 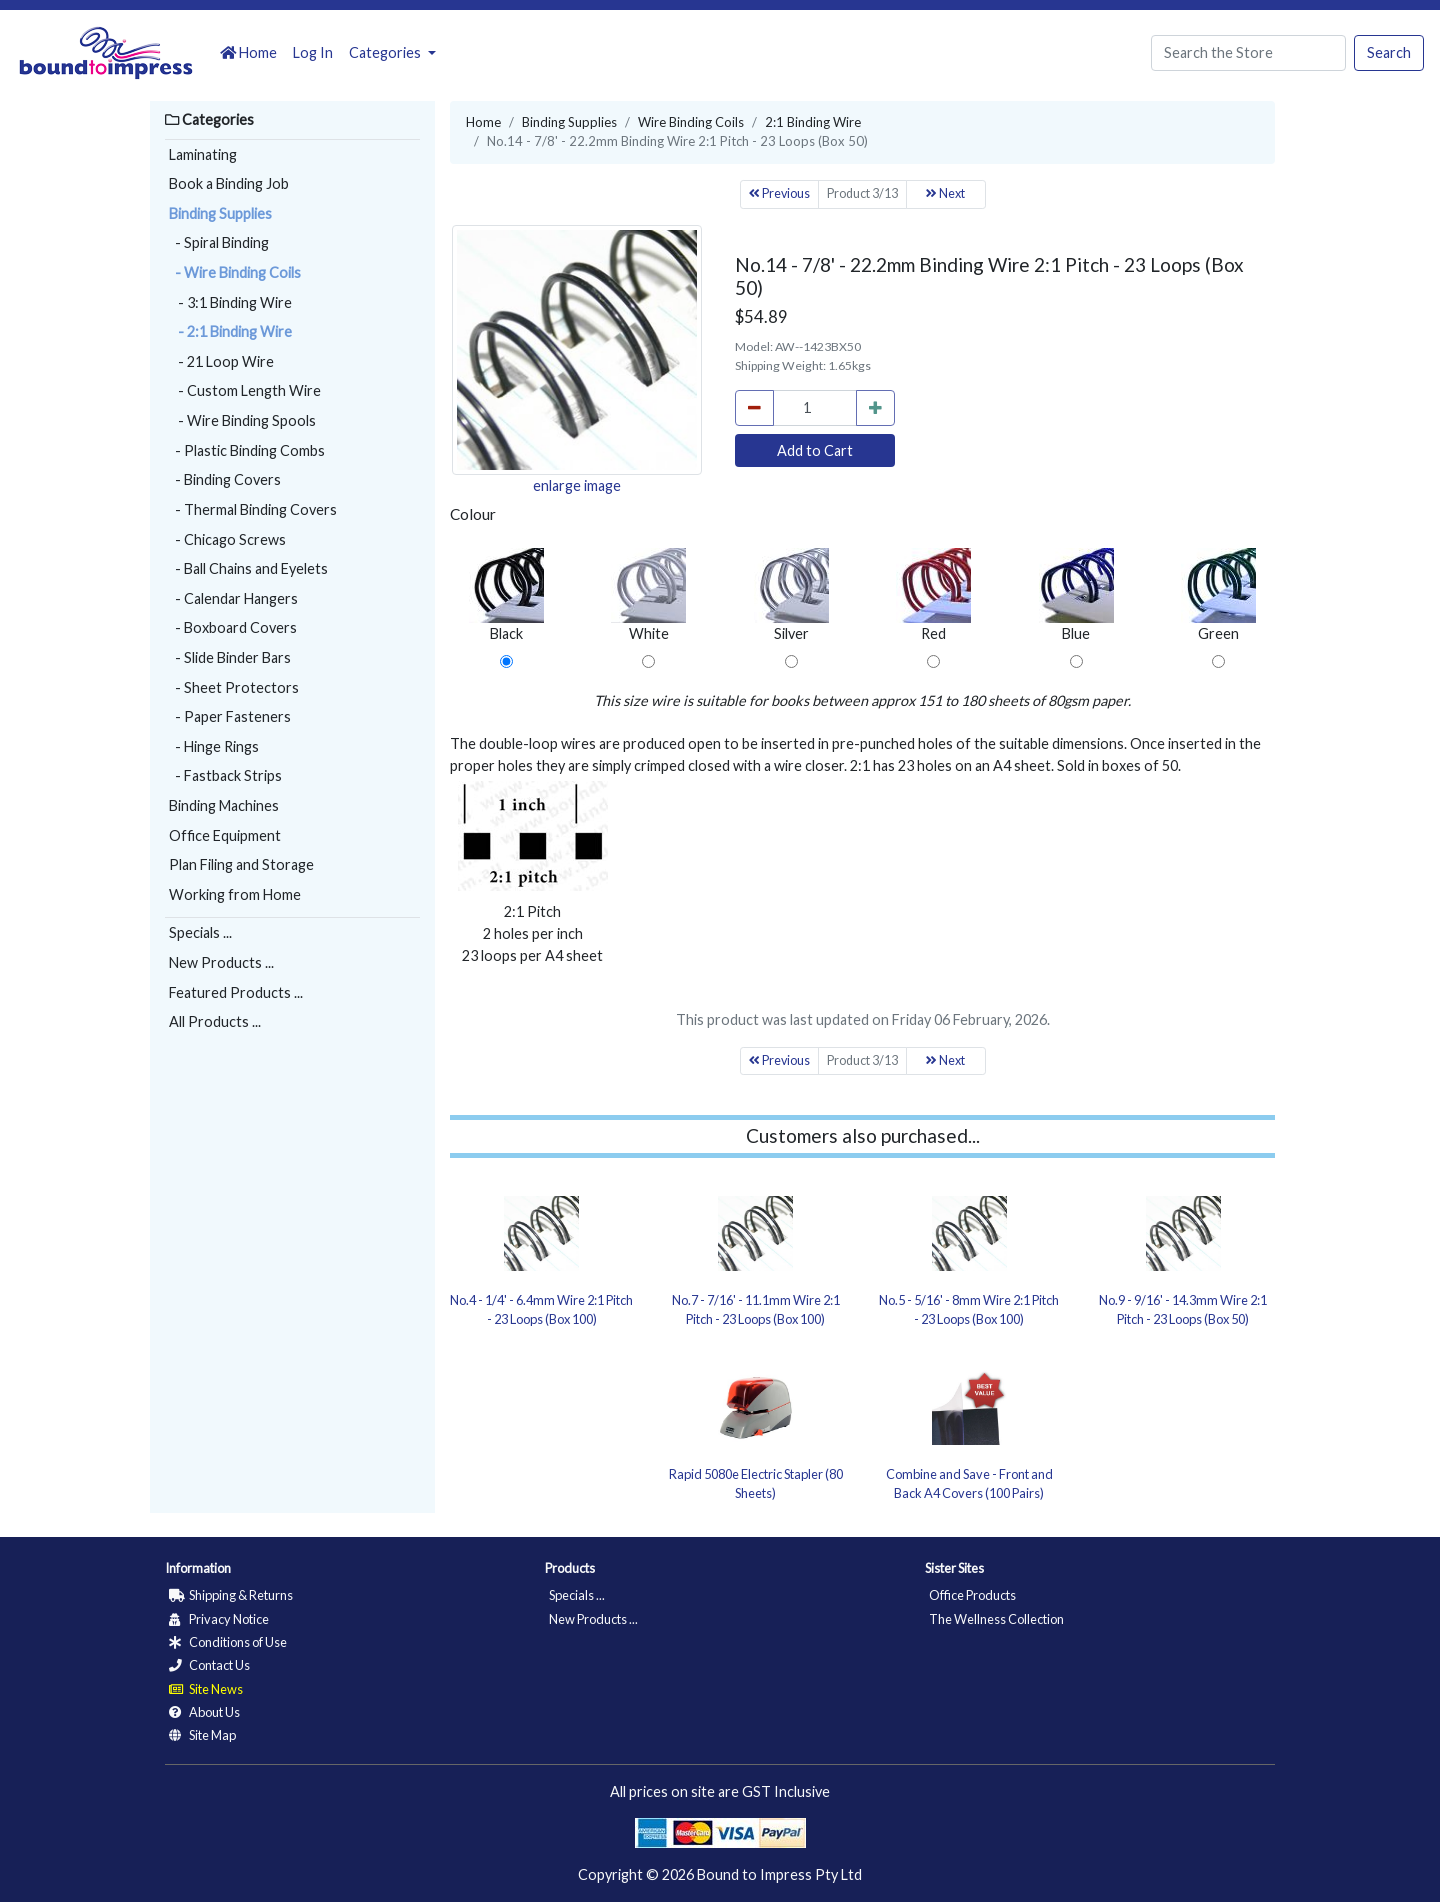 What do you see at coordinates (1076, 595) in the screenshot?
I see `Blue` at bounding box center [1076, 595].